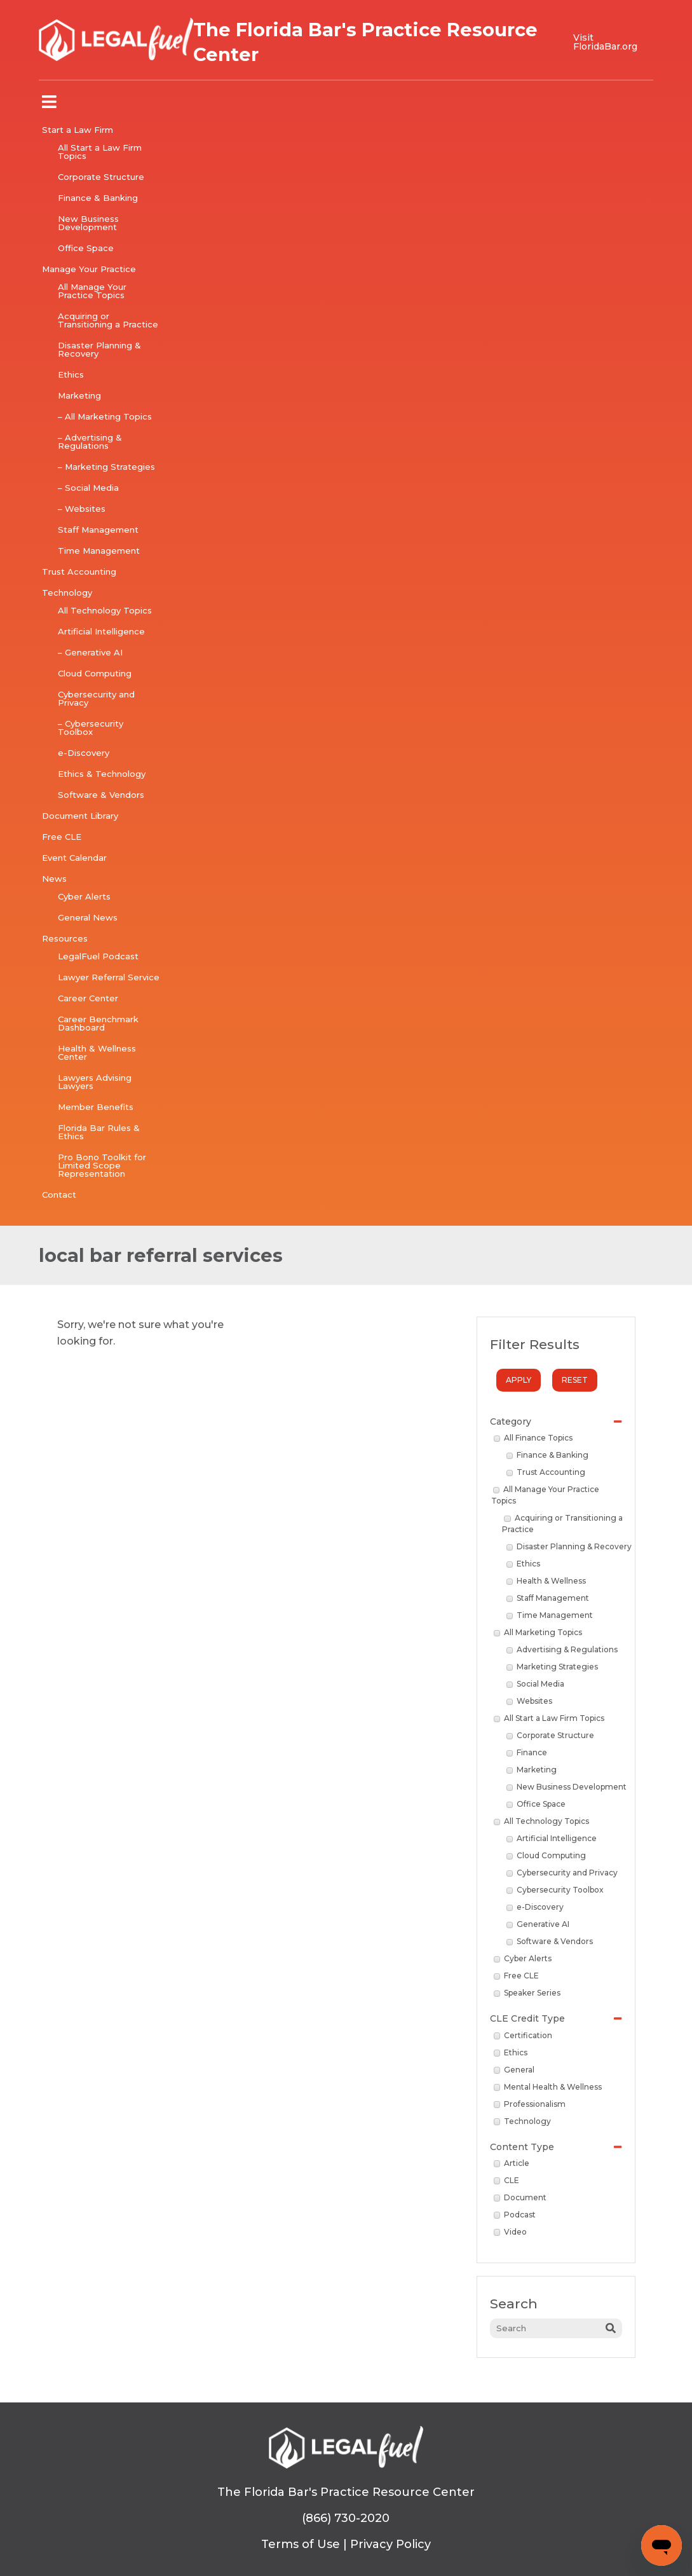  I want to click on Career Center, so click(88, 998).